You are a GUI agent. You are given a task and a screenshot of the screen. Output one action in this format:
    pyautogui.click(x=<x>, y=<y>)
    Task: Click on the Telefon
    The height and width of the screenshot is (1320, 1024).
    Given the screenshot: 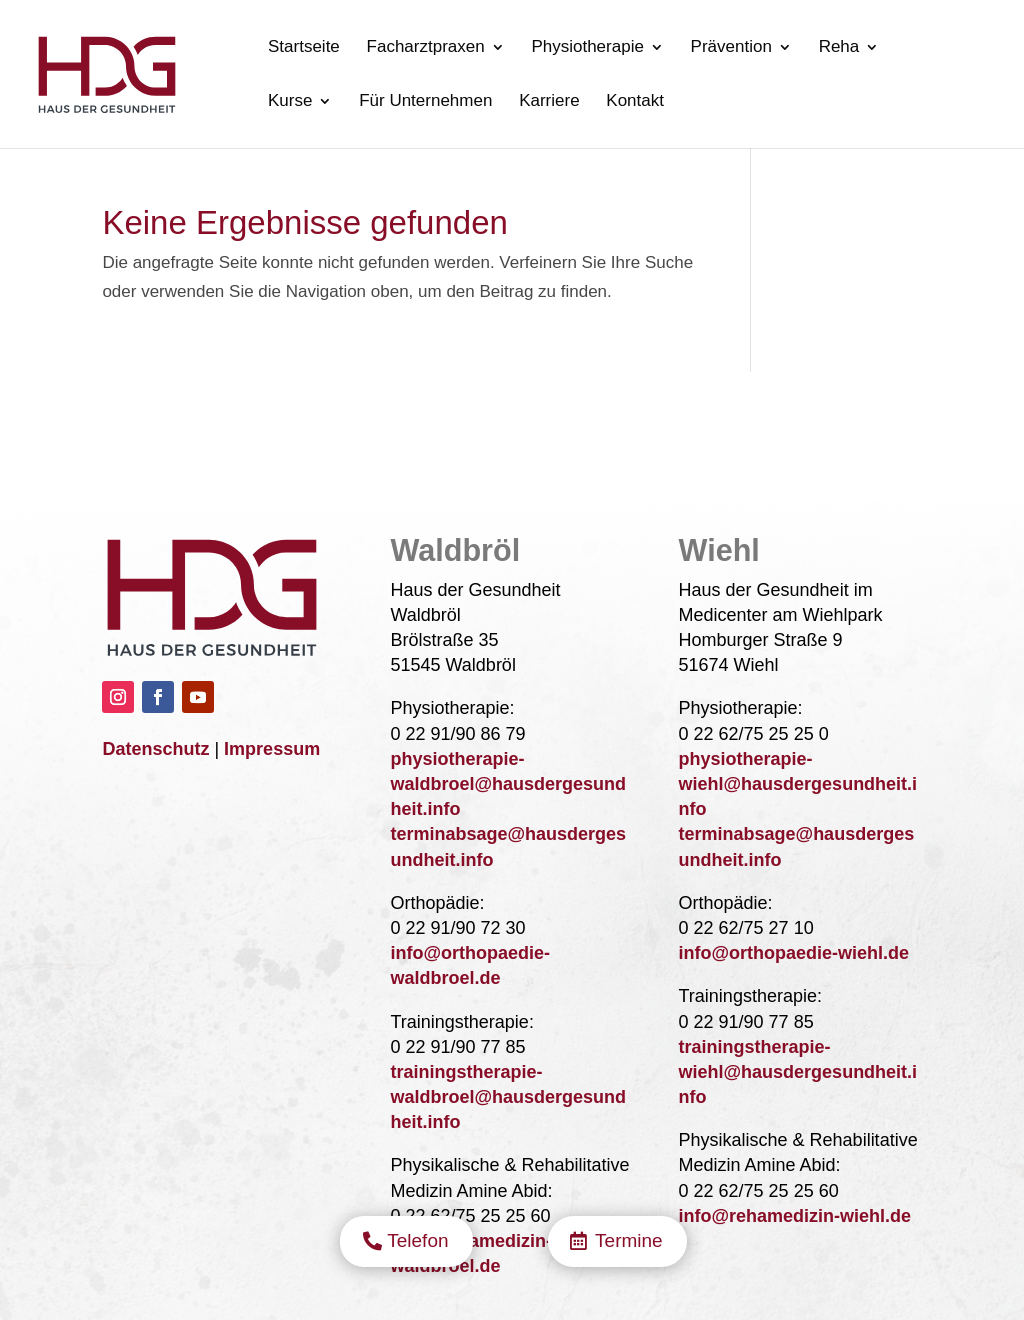 What is the action you would take?
    pyautogui.click(x=417, y=396)
    